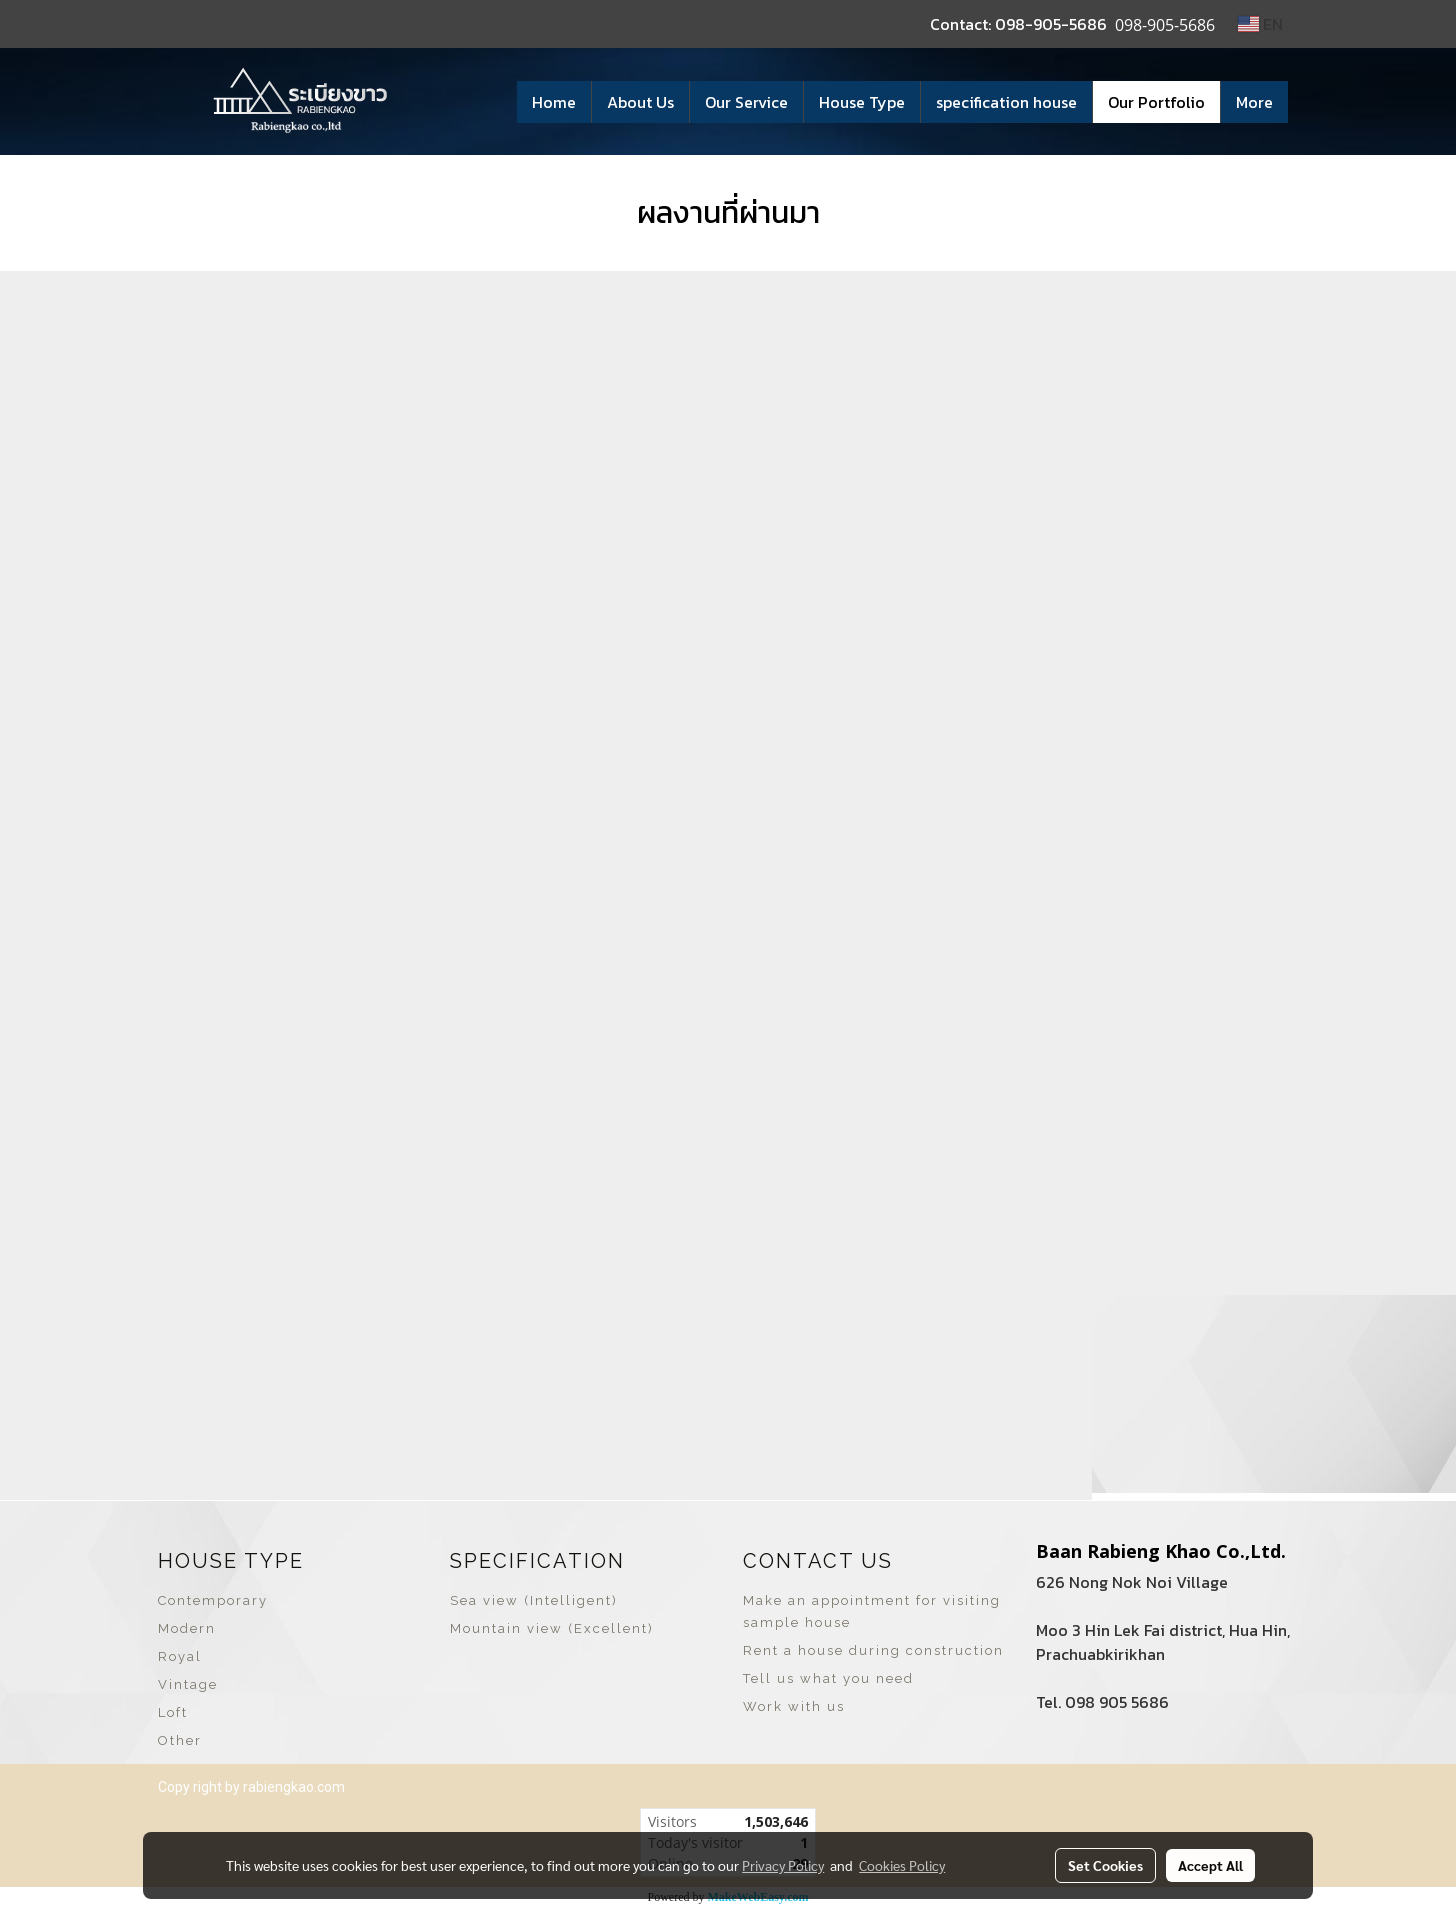 The height and width of the screenshot is (1907, 1456). Describe the element at coordinates (534, 1600) in the screenshot. I see `Sea view (Intelligent)` at that location.